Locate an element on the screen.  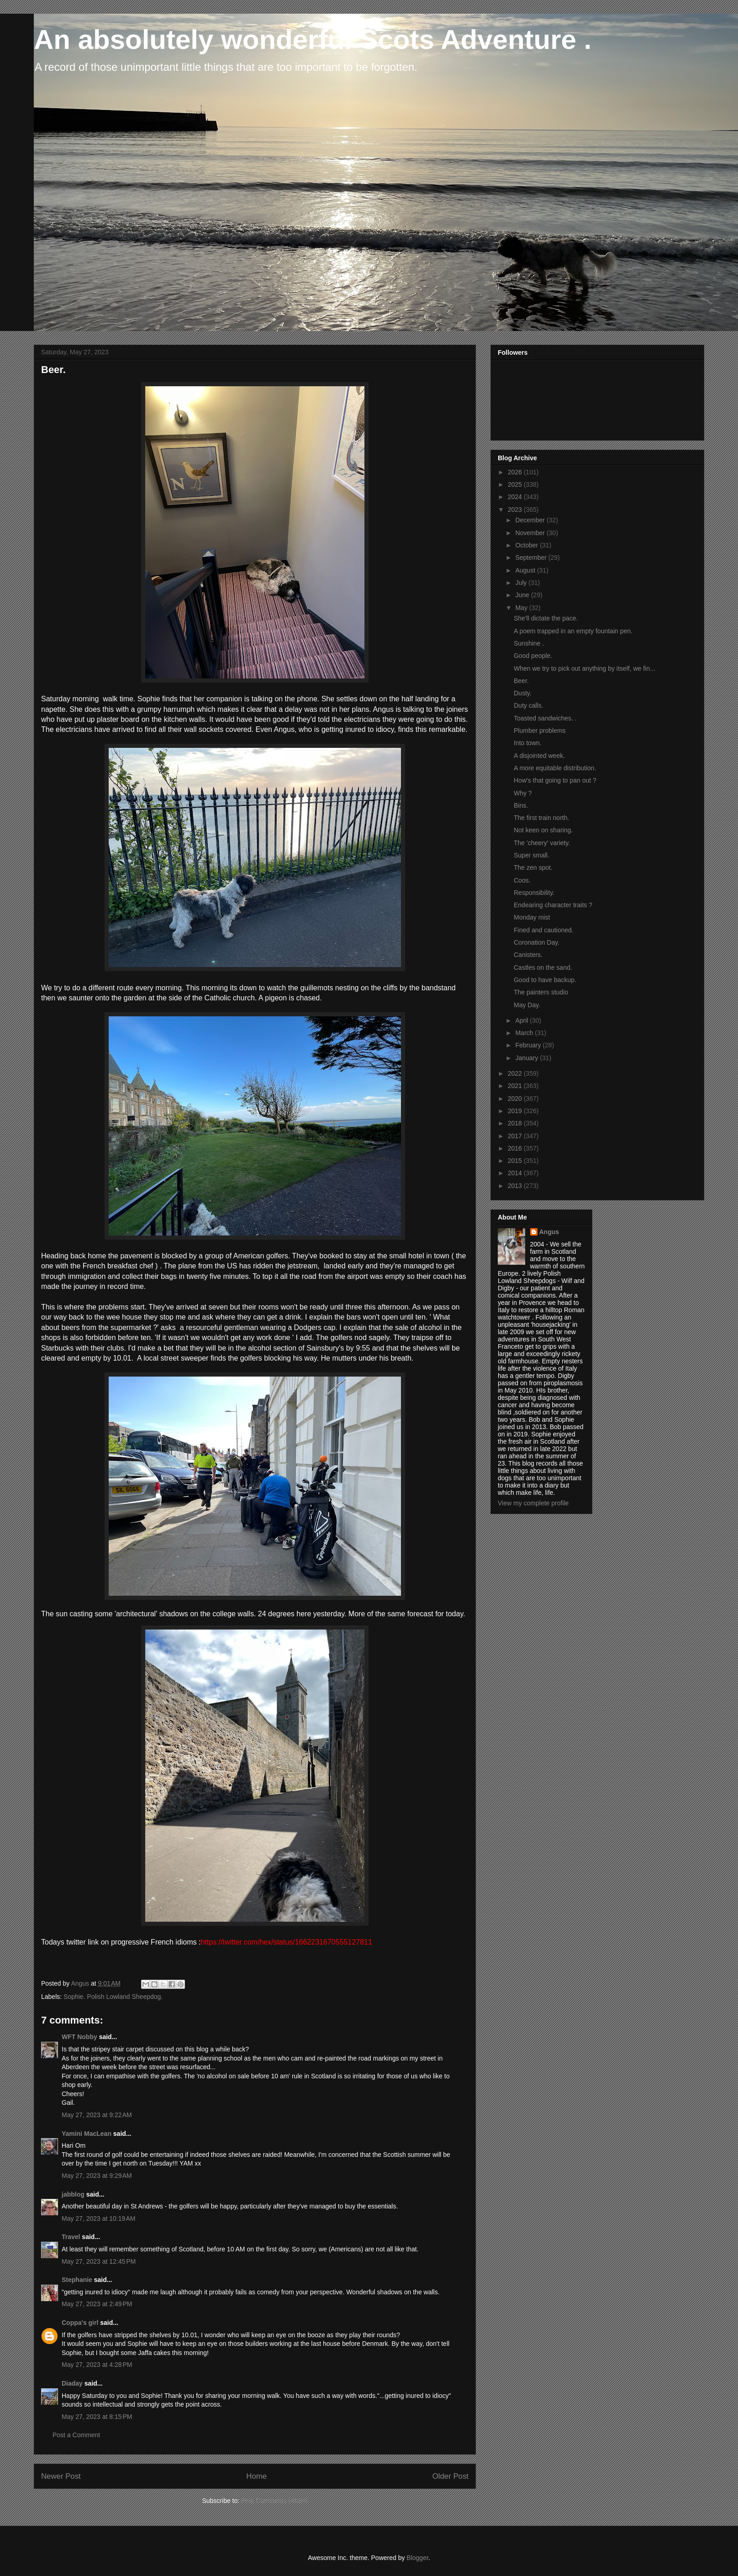
May 27, 2023 at 4:28 PM is located at coordinates (97, 2364).